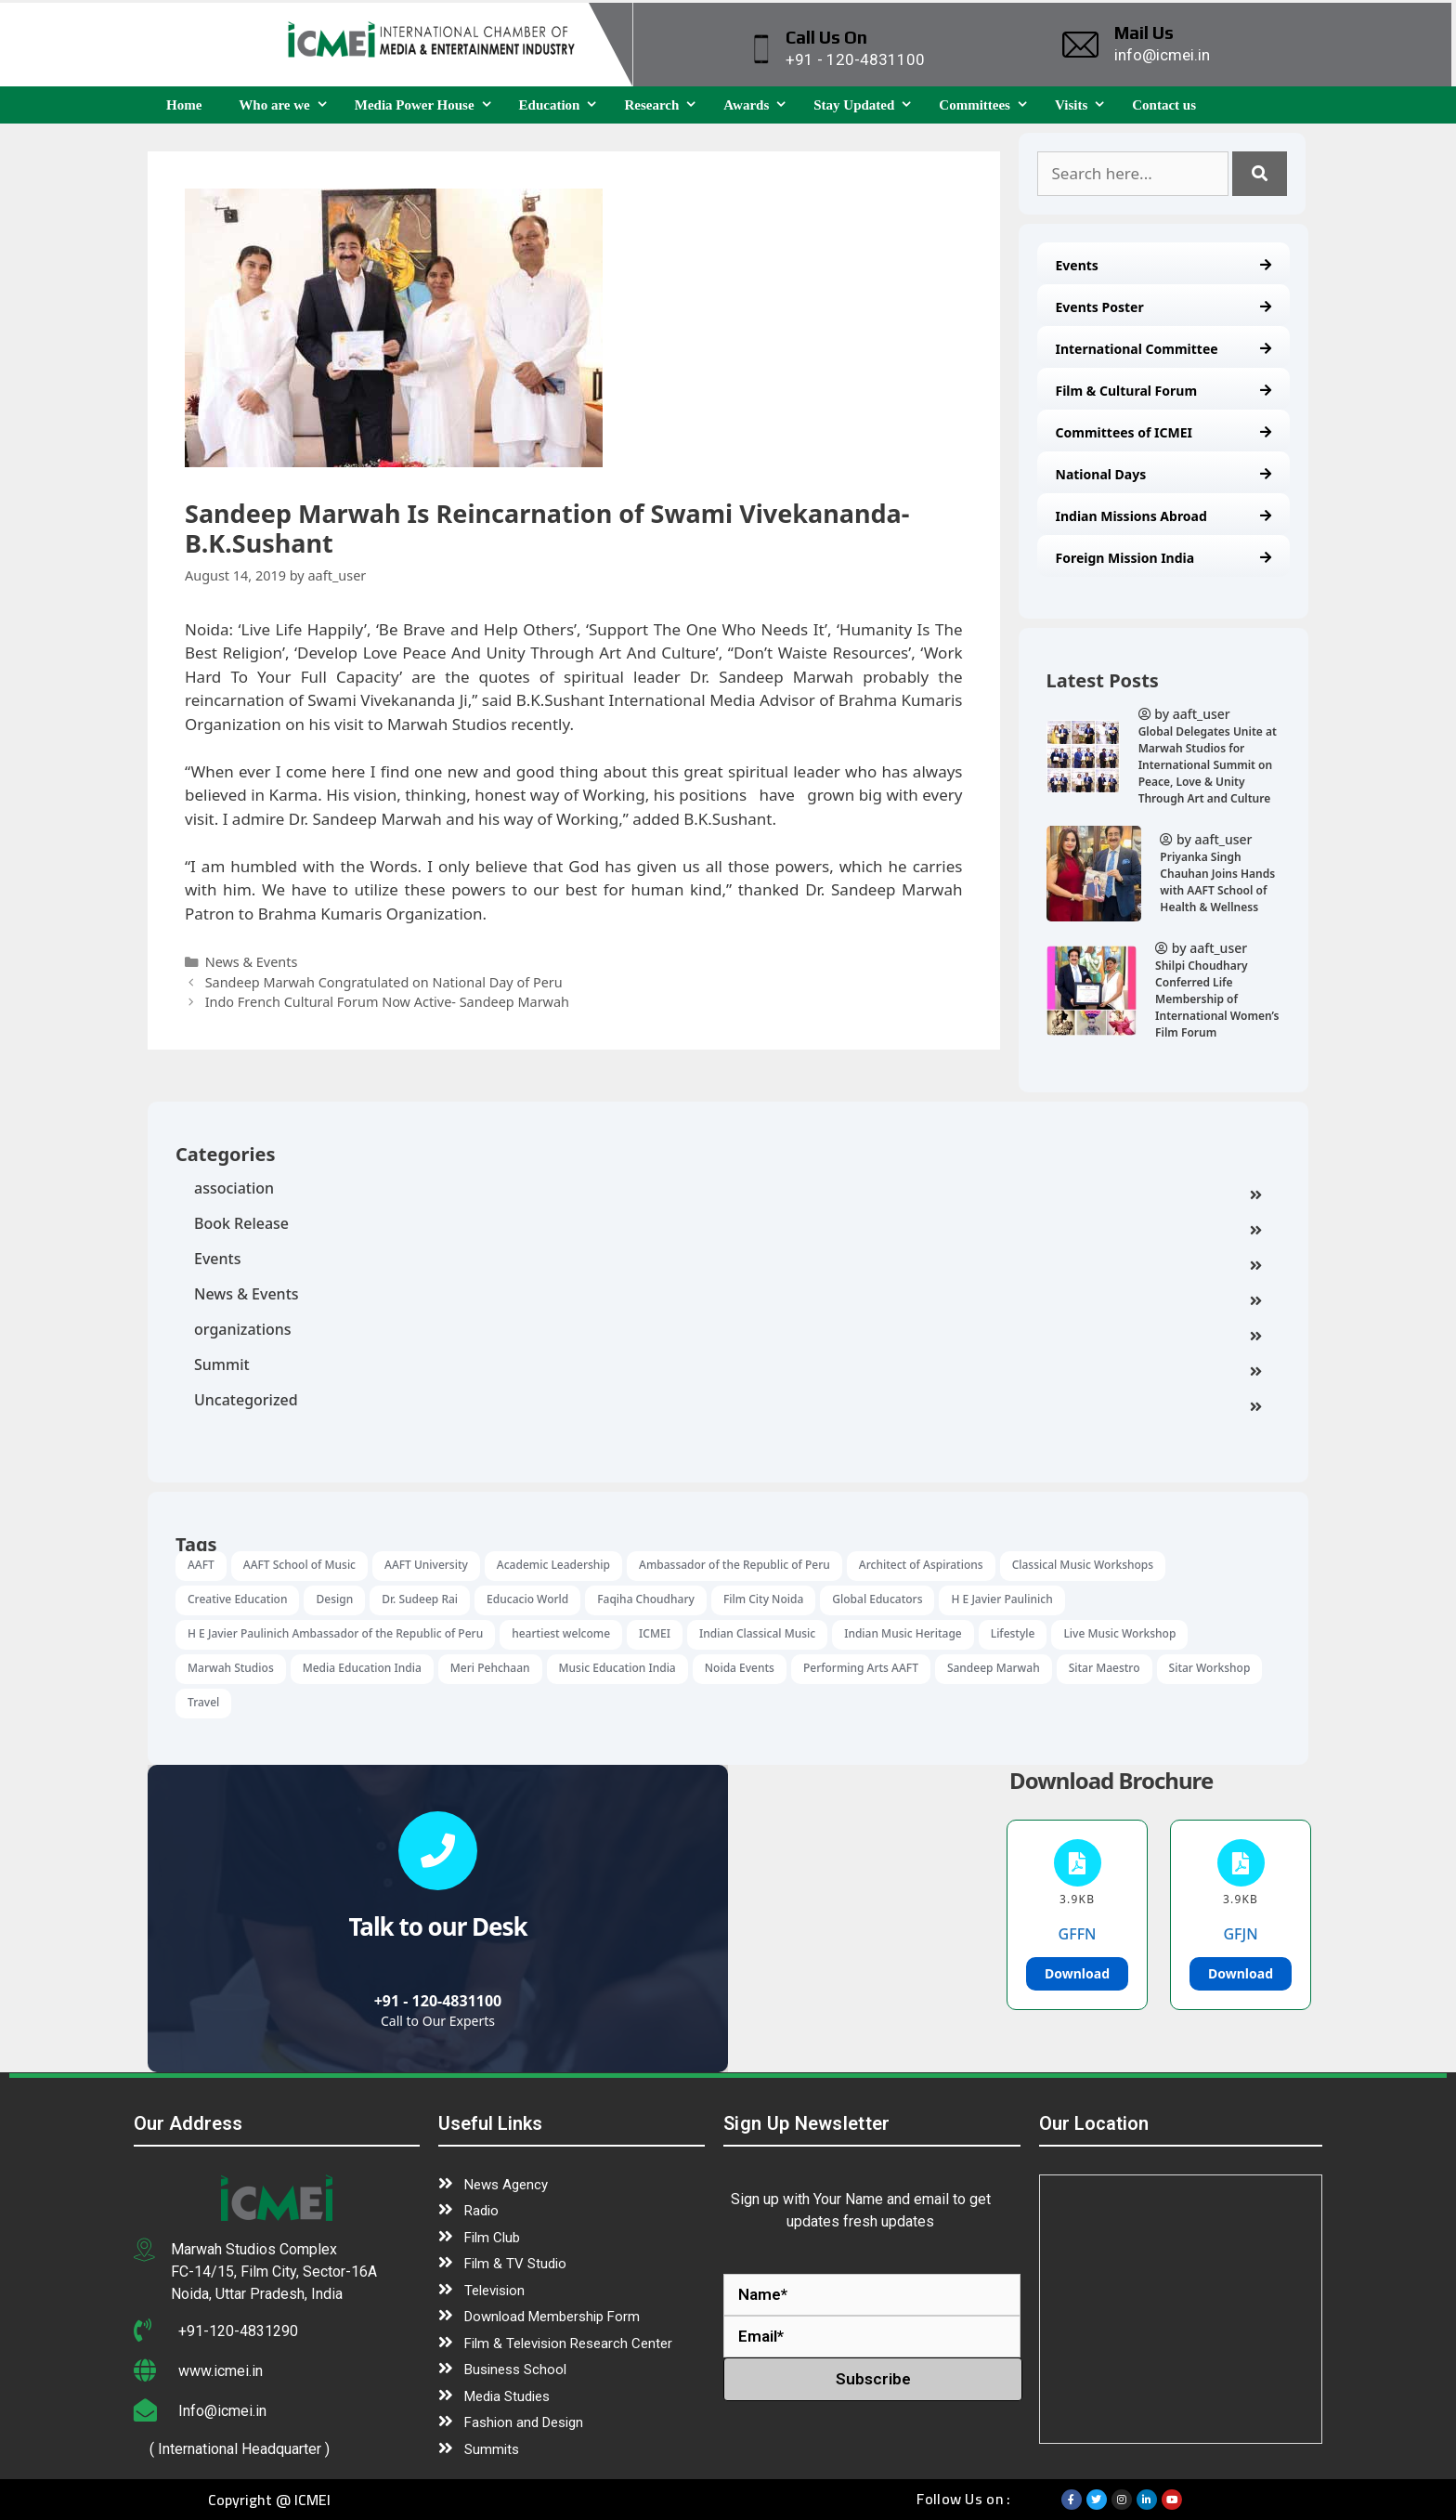 The width and height of the screenshot is (1456, 2520). What do you see at coordinates (1164, 105) in the screenshot?
I see `Contact us` at bounding box center [1164, 105].